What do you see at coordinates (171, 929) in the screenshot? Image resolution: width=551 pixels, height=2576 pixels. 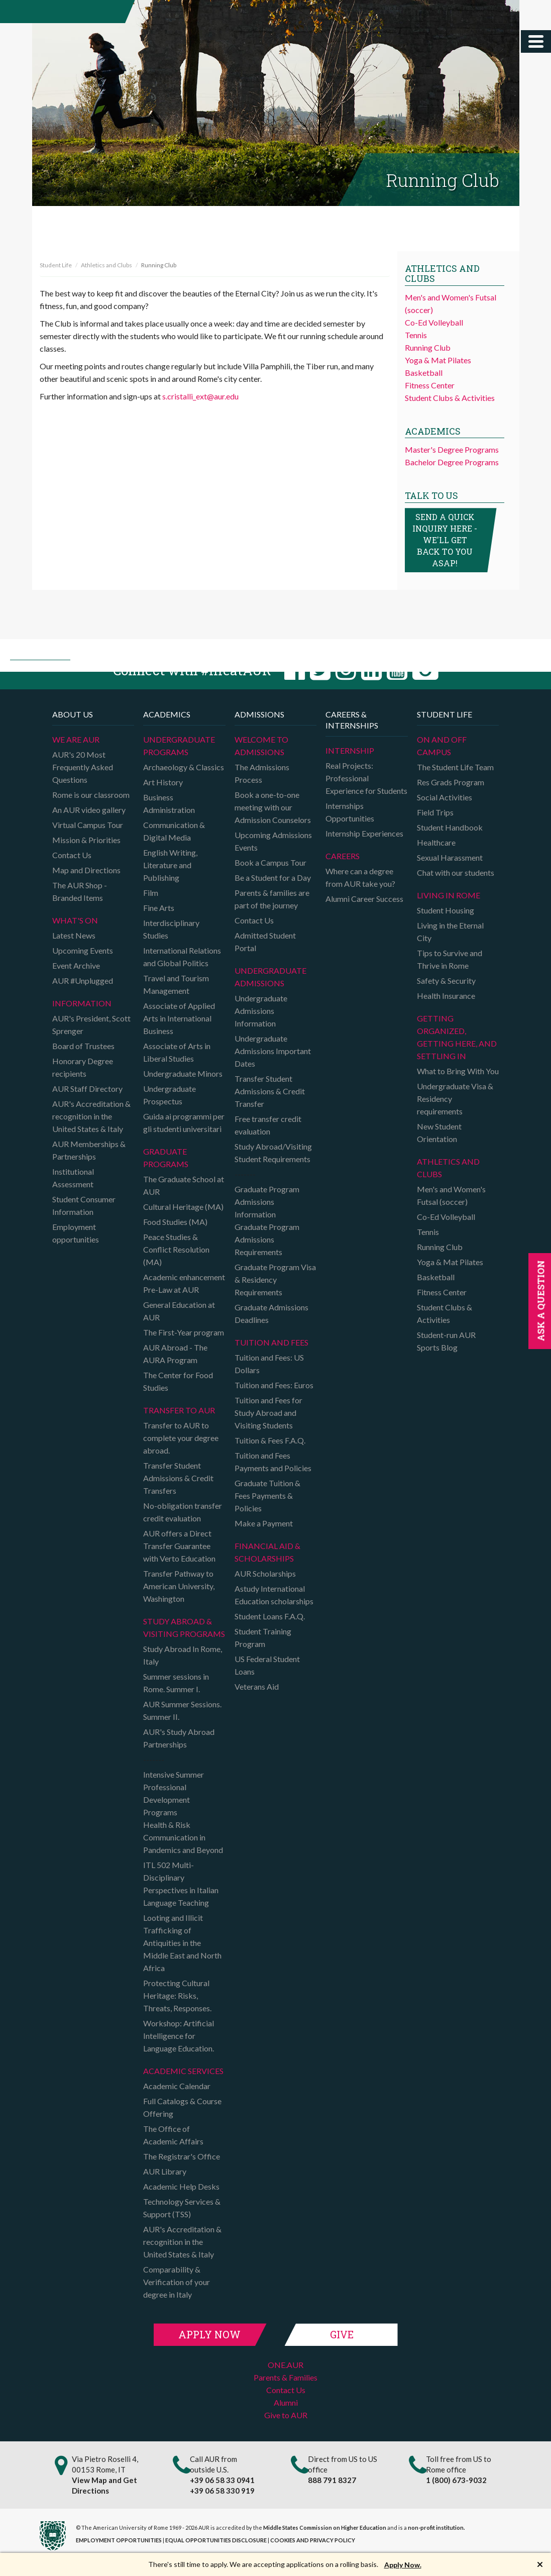 I see `Interdisciplinary Studies` at bounding box center [171, 929].